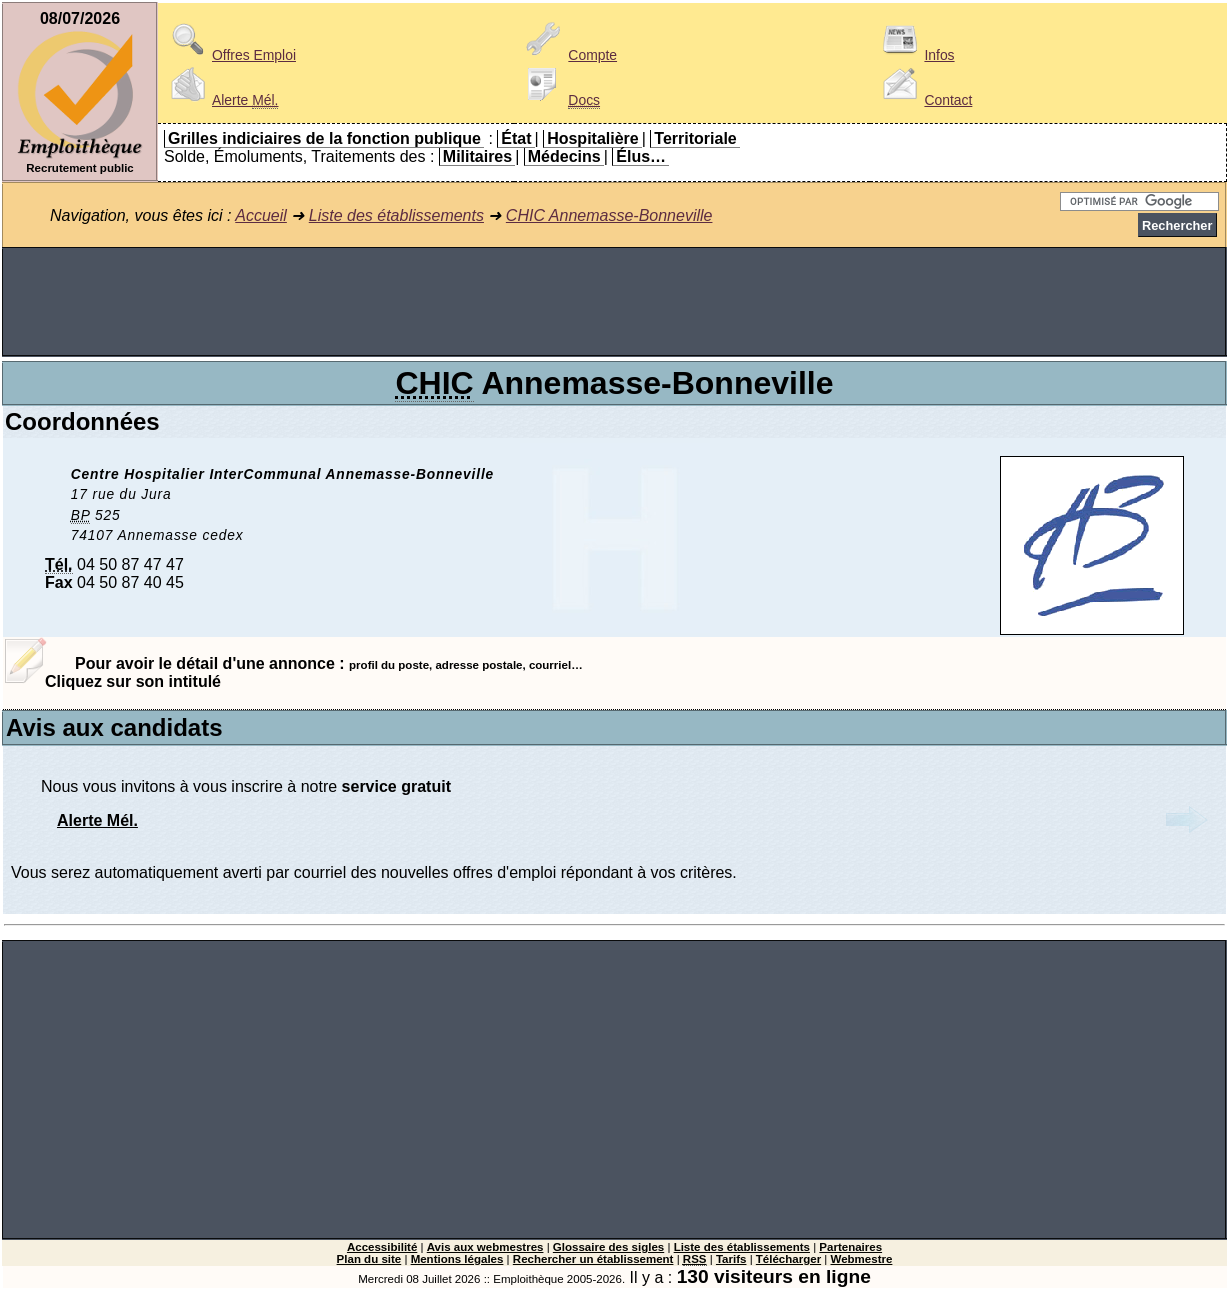  Describe the element at coordinates (915, 55) in the screenshot. I see `Infos` at that location.